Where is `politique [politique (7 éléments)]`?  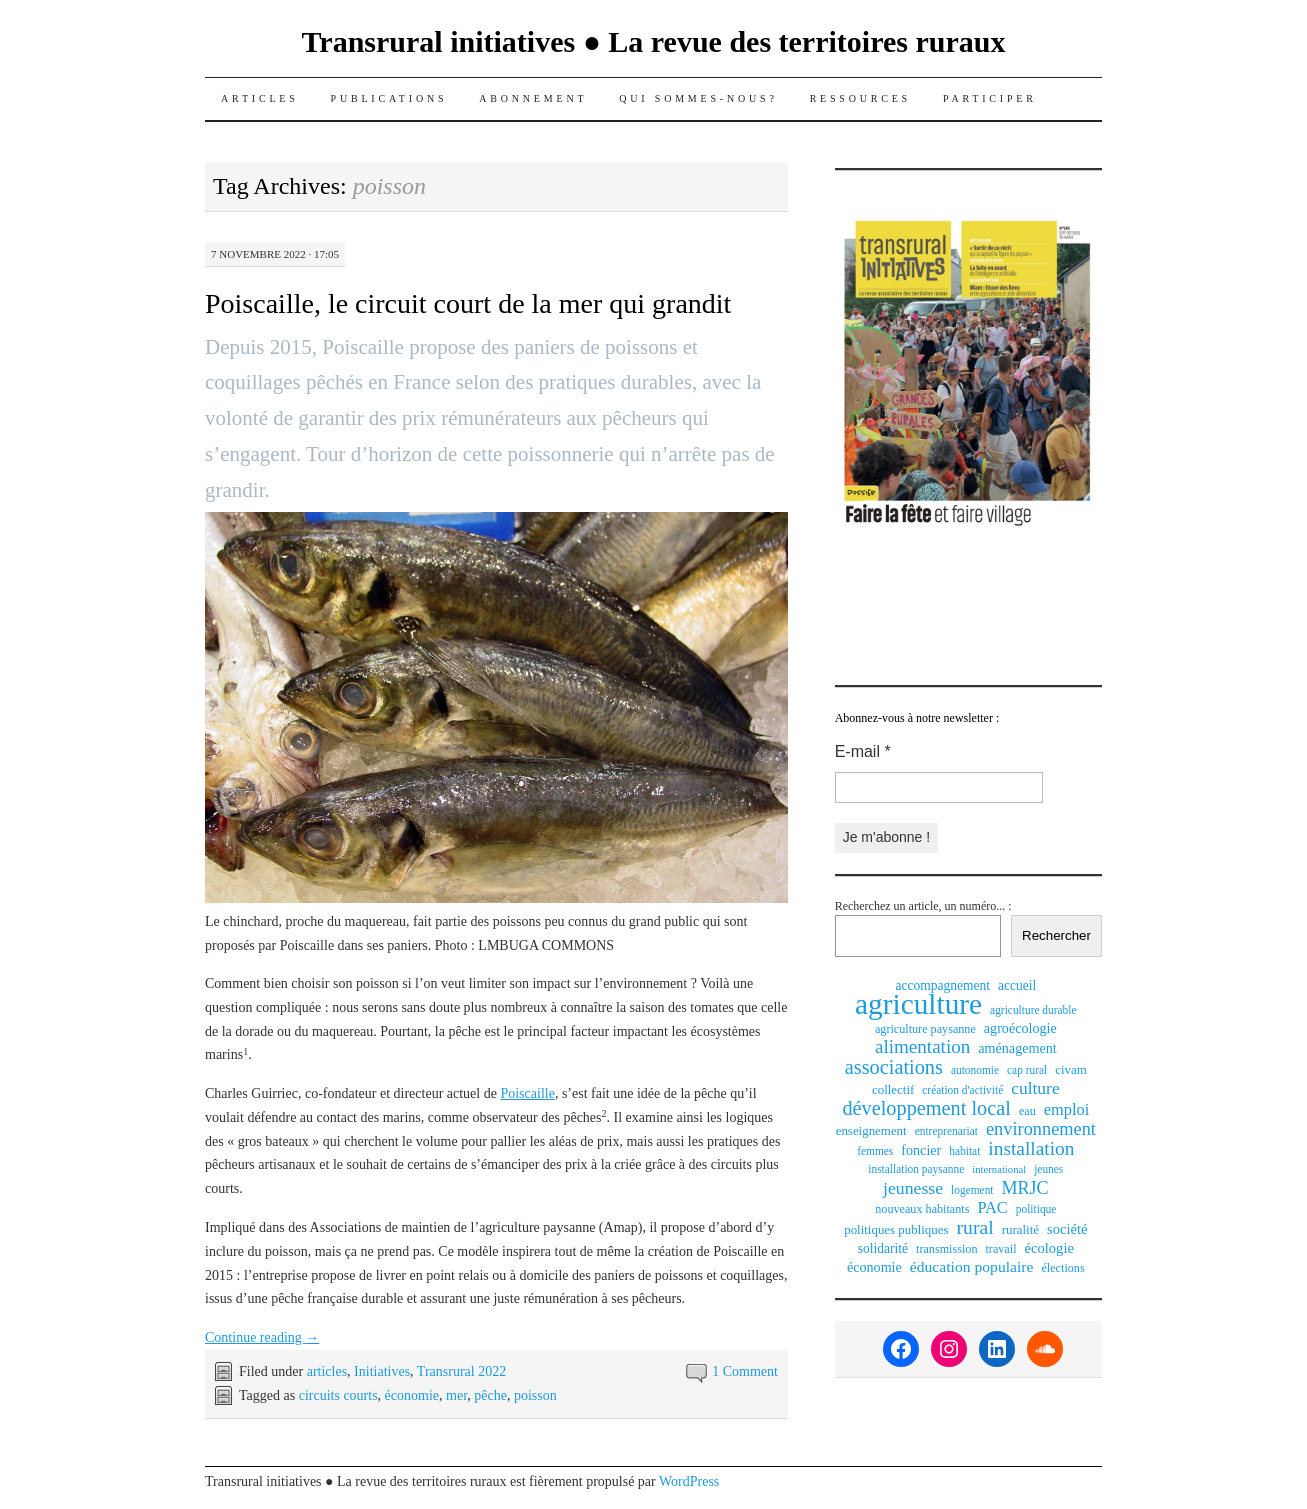
politique [politique (7 éléments)] is located at coordinates (1036, 1209).